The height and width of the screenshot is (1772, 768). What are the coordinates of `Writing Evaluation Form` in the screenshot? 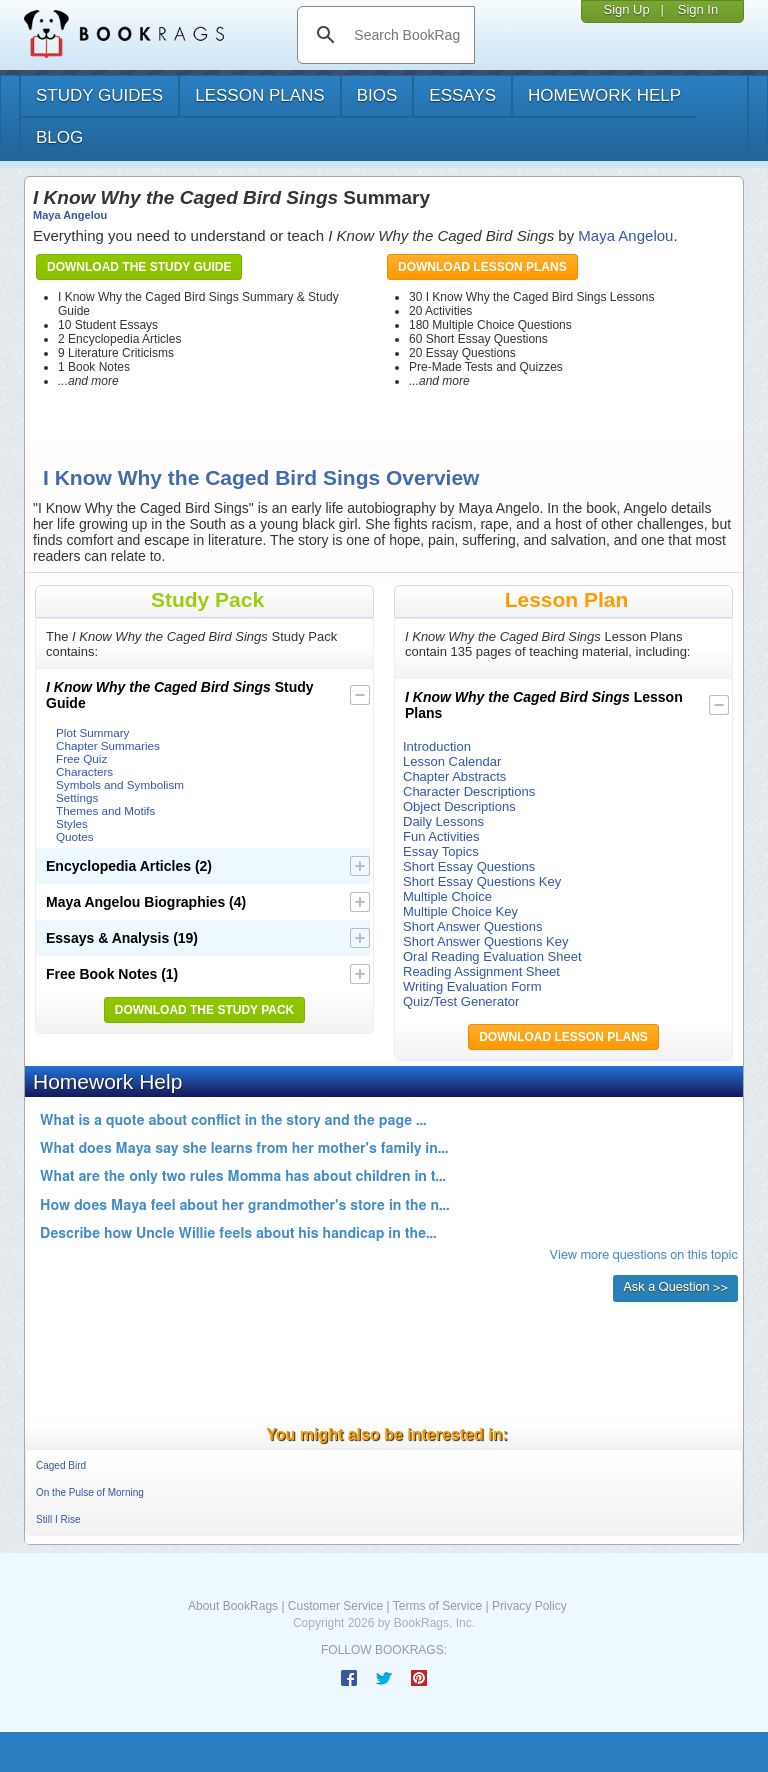 It's located at (472, 986).